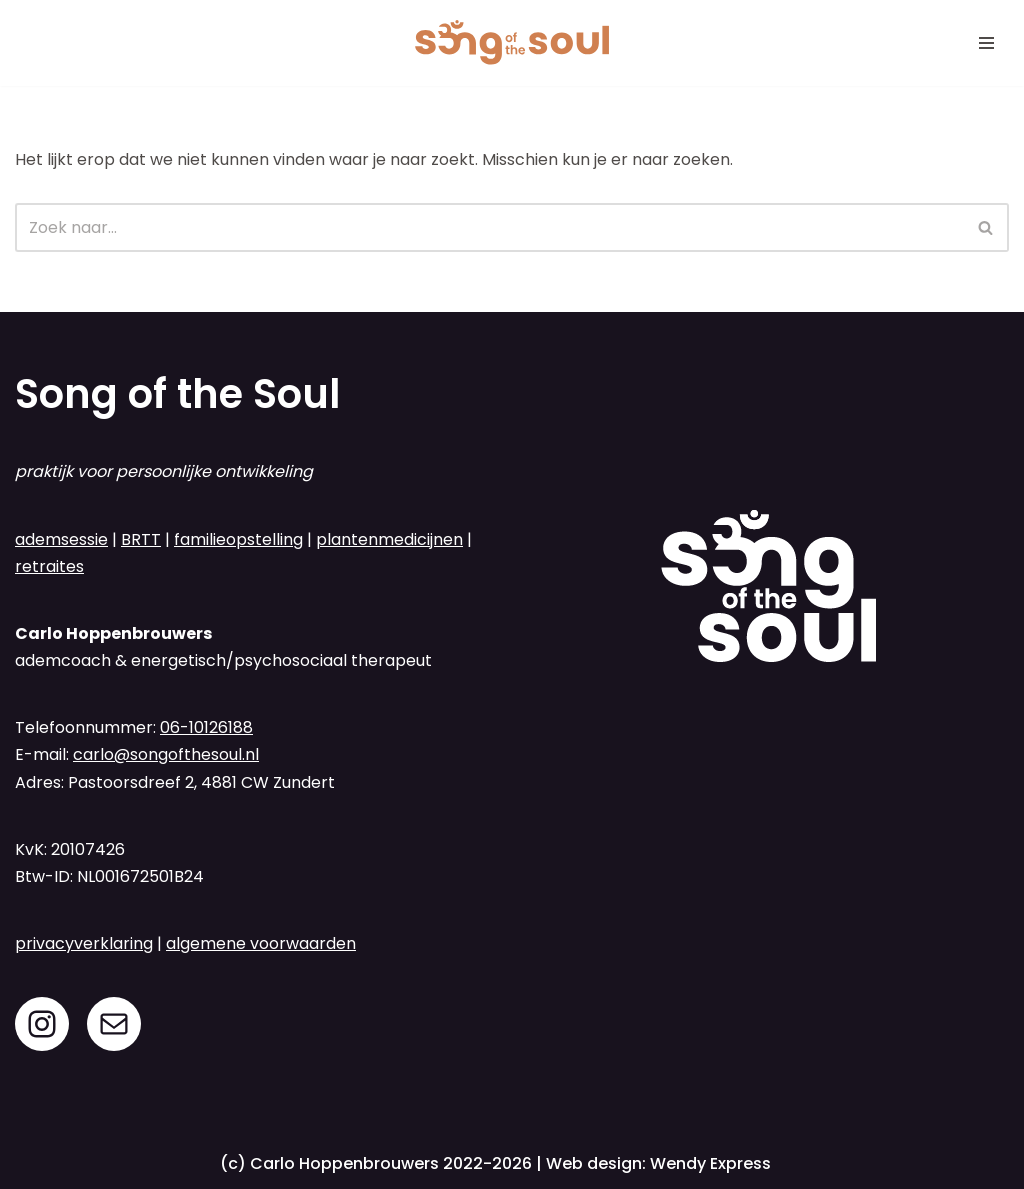 The height and width of the screenshot is (1189, 1024). I want to click on ademsessie, so click(61, 539).